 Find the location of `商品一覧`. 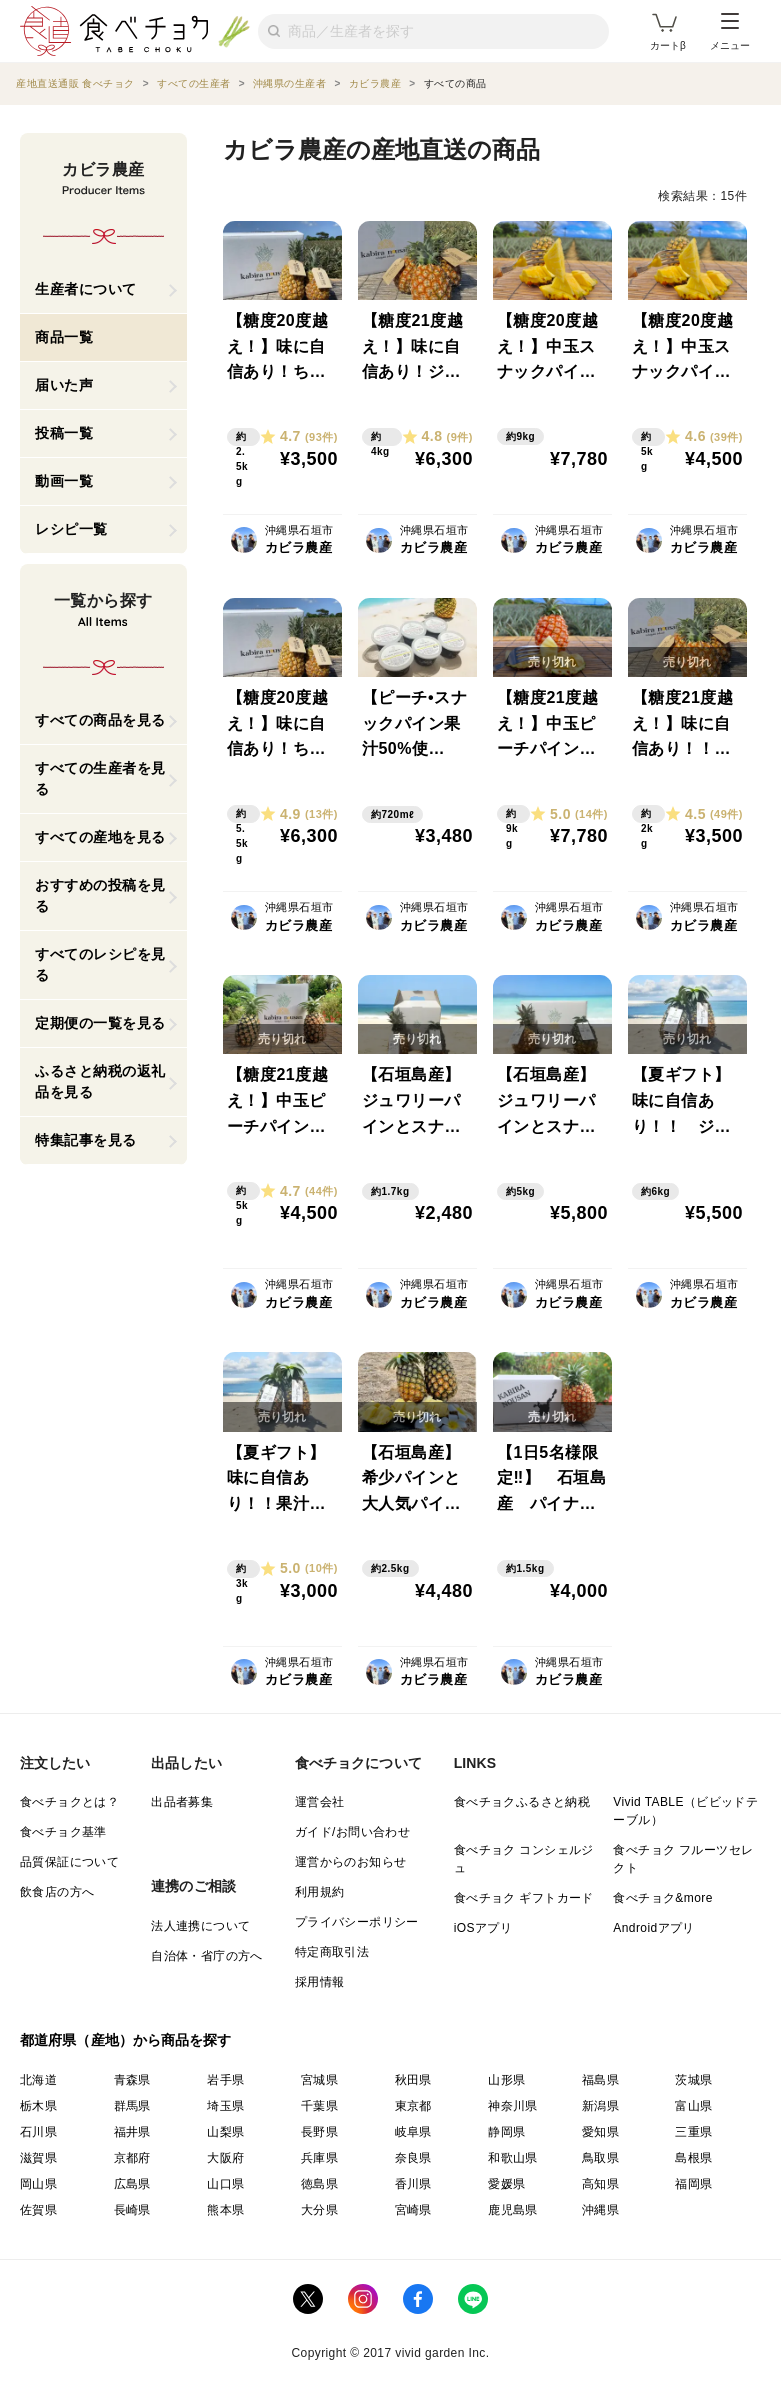

商品一覧 is located at coordinates (64, 337).